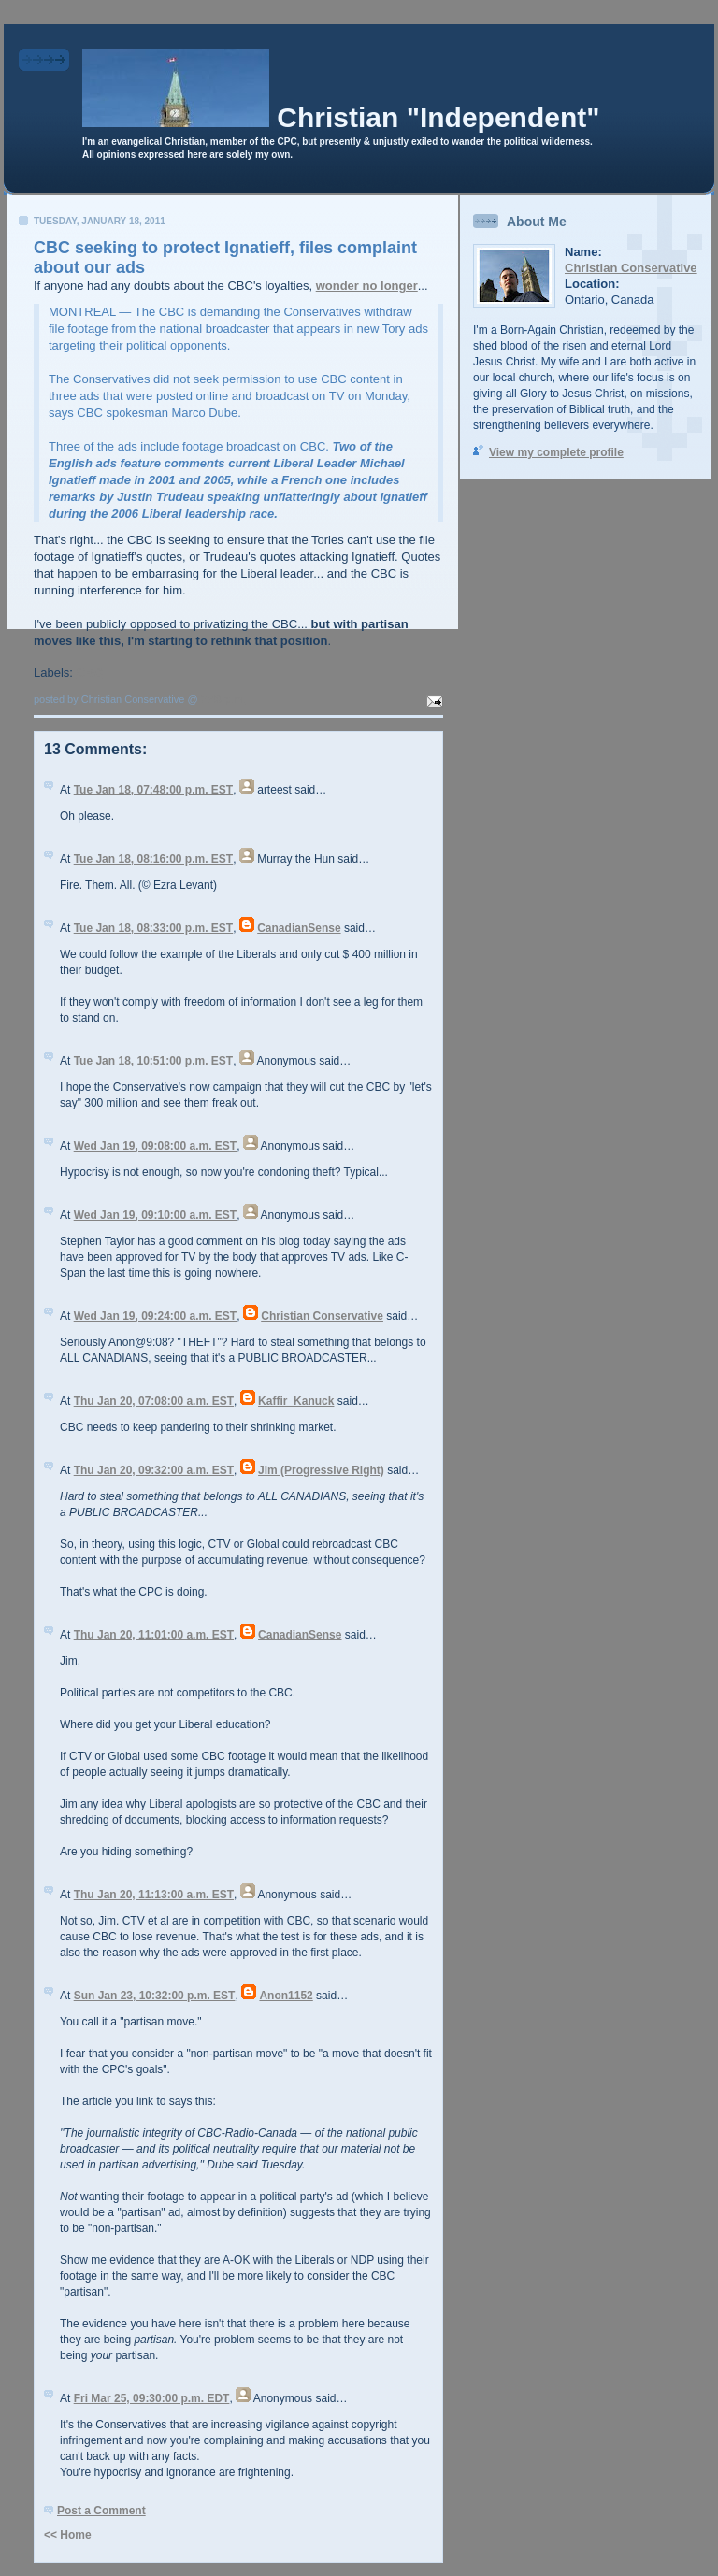 This screenshot has width=718, height=2576. I want to click on << Home, so click(68, 2534).